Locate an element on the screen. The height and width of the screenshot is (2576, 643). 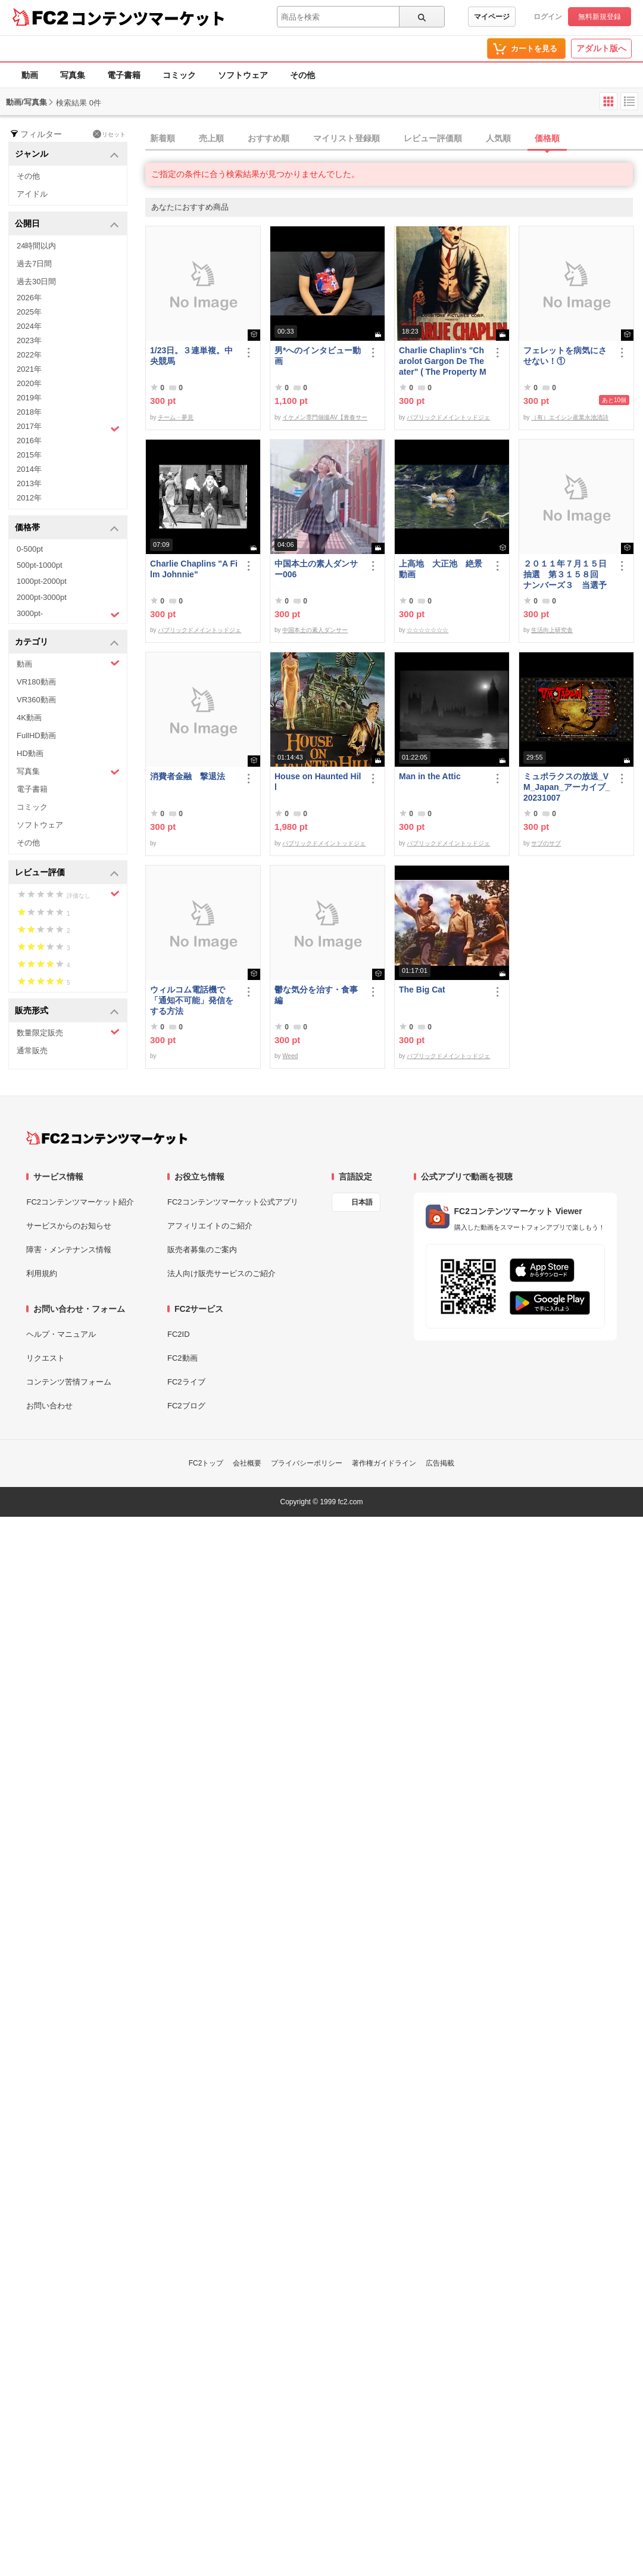
2013年 is located at coordinates (29, 483).